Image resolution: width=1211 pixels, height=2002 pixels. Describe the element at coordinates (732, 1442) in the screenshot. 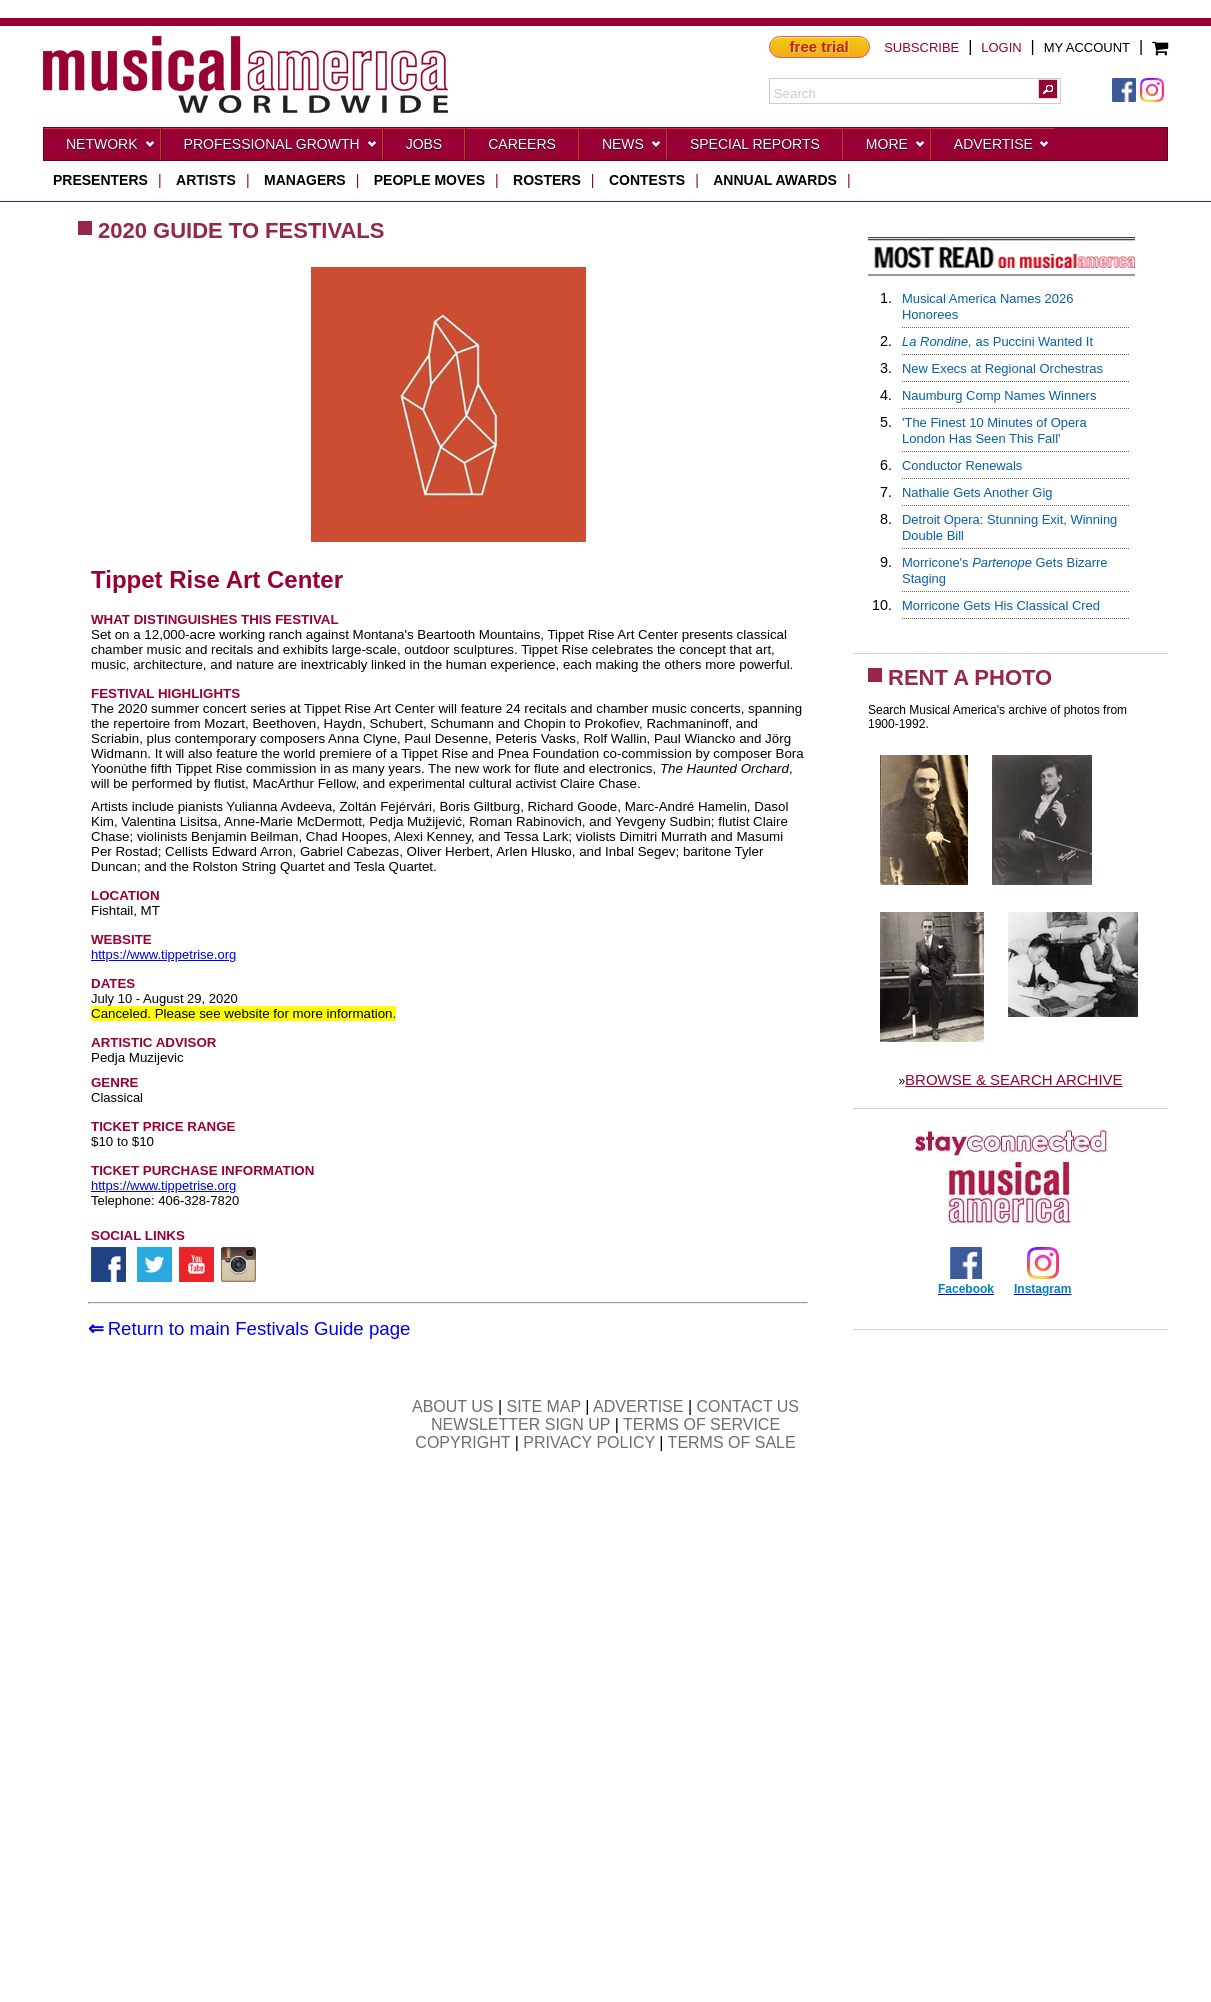

I see `TERMS OF SALE` at that location.